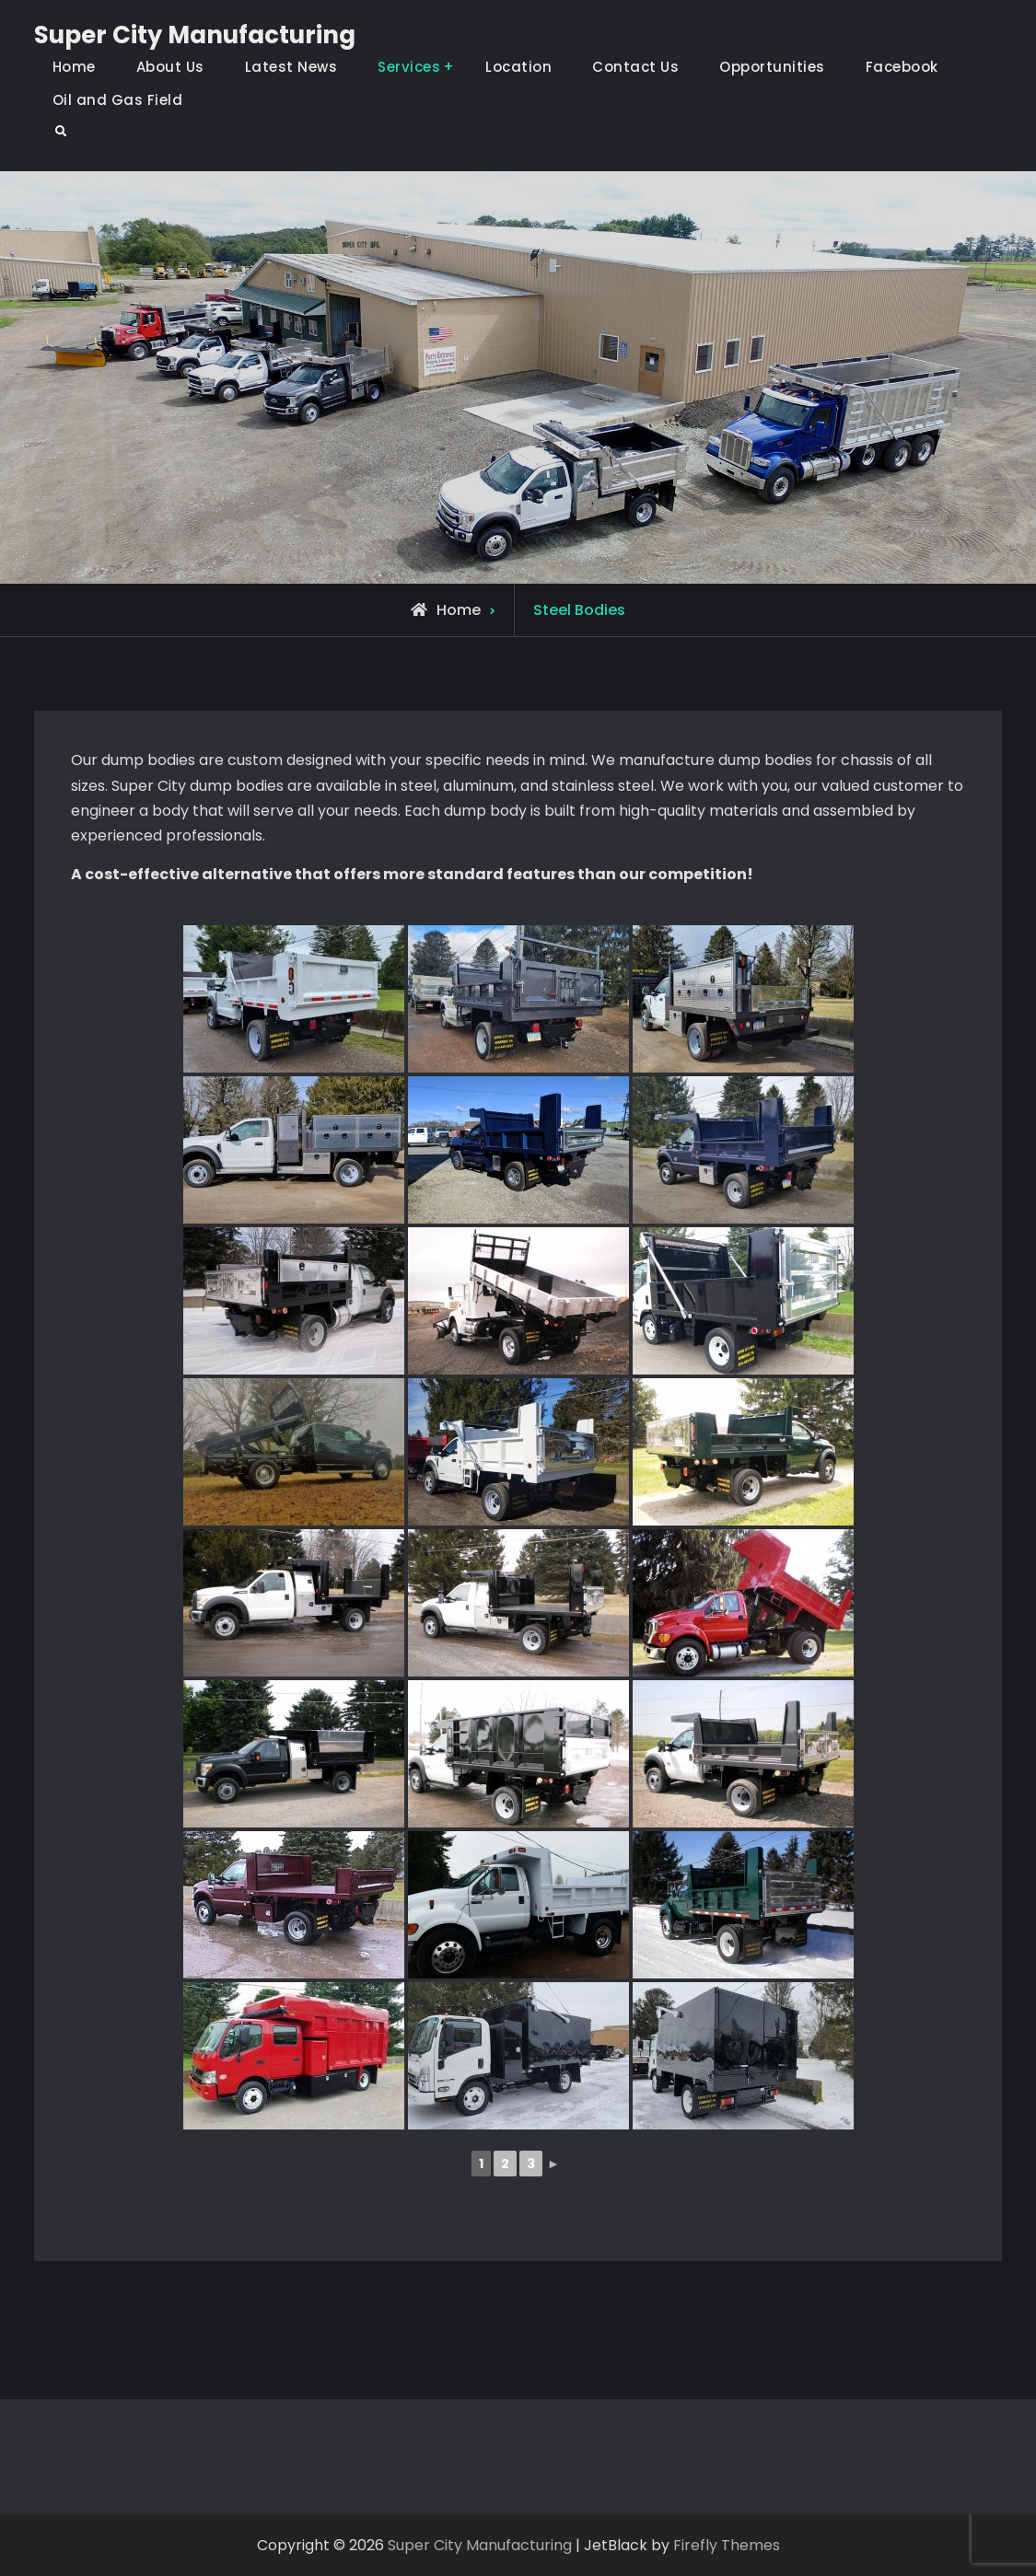 The width and height of the screenshot is (1036, 2576). What do you see at coordinates (772, 66) in the screenshot?
I see `Opportunities` at bounding box center [772, 66].